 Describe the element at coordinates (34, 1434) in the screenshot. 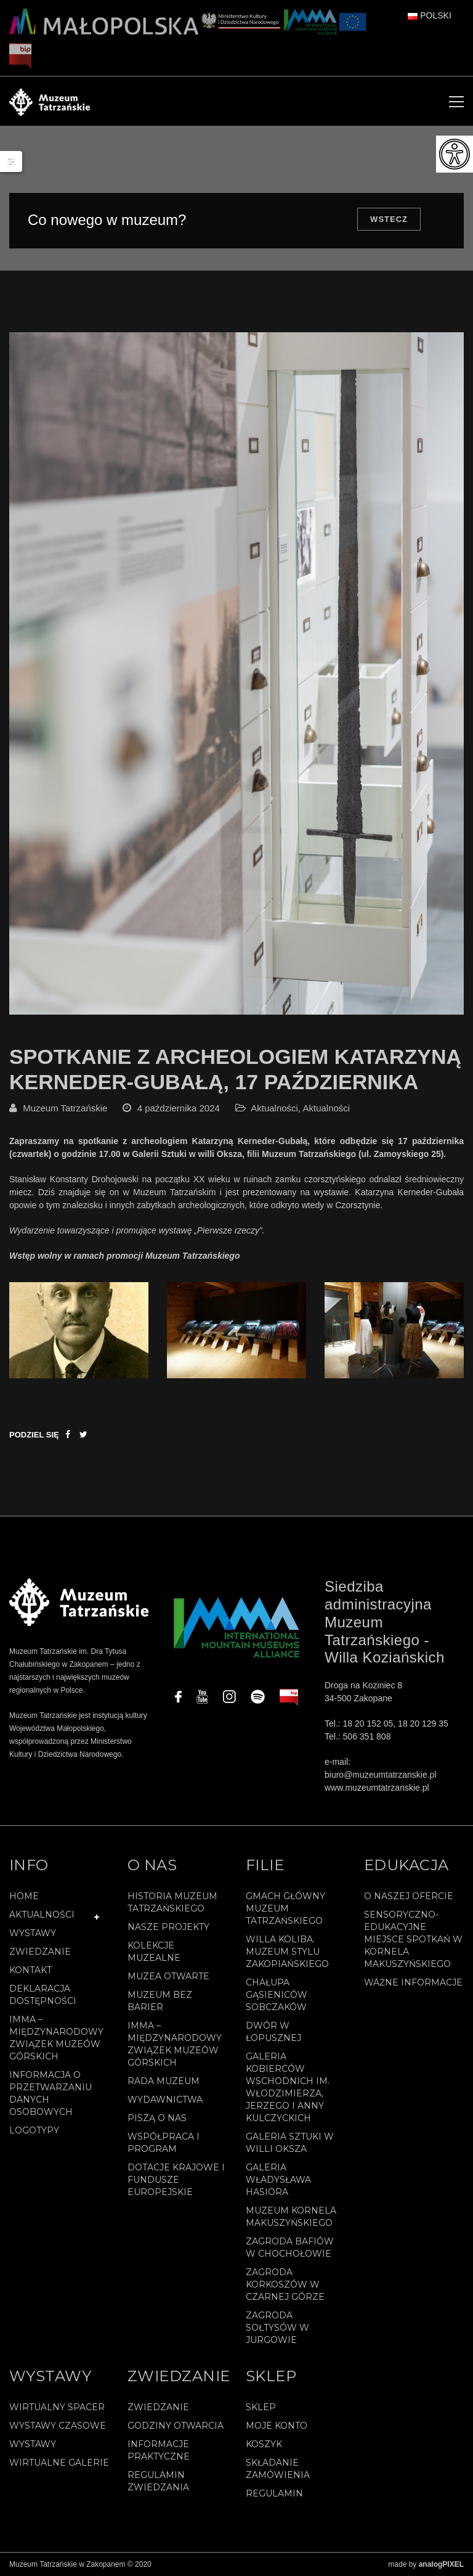

I see `Podziel się` at that location.